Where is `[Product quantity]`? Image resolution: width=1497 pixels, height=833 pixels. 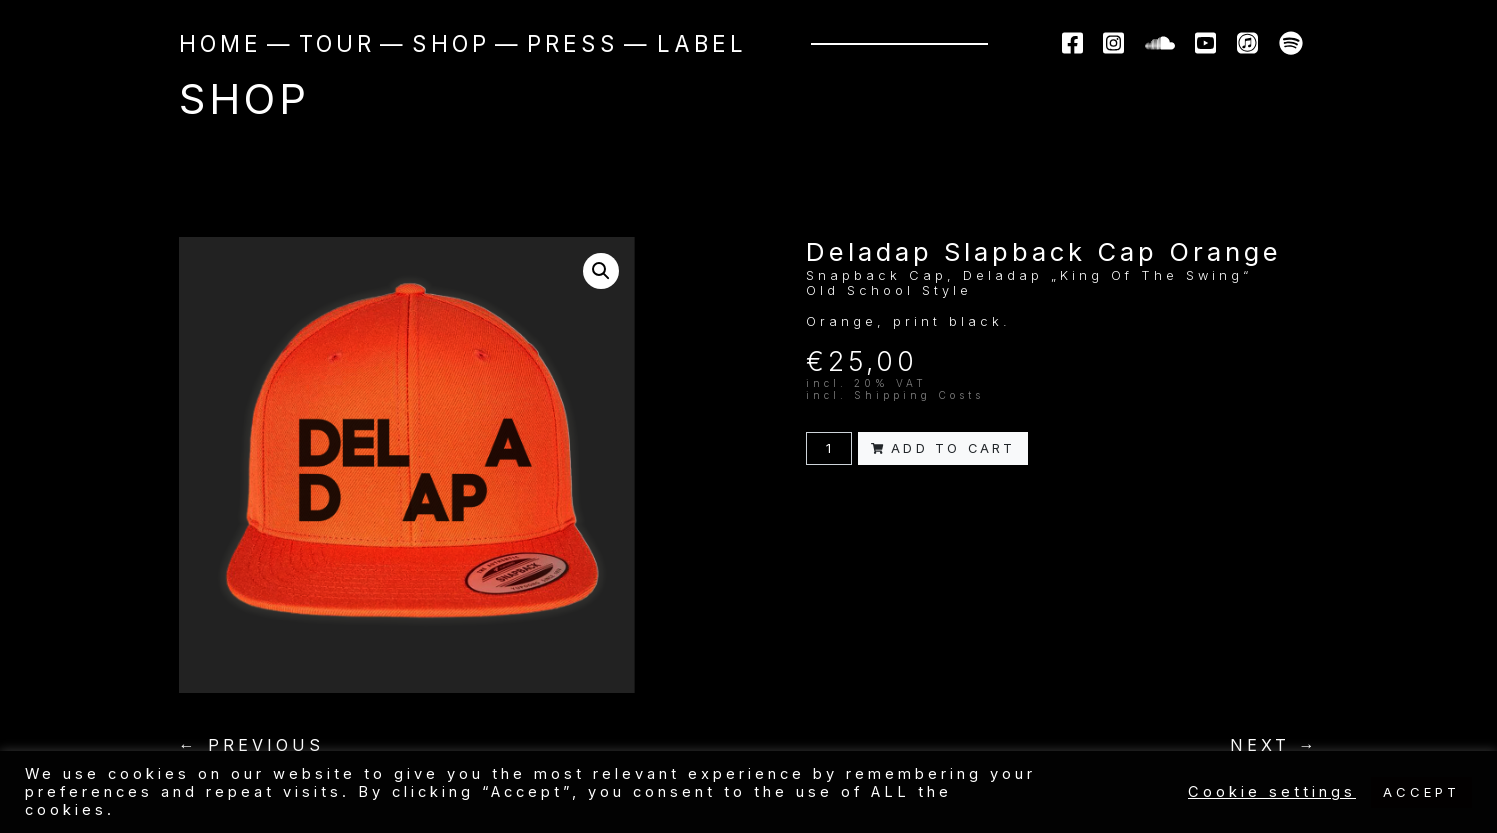 [Product quantity] is located at coordinates (829, 448).